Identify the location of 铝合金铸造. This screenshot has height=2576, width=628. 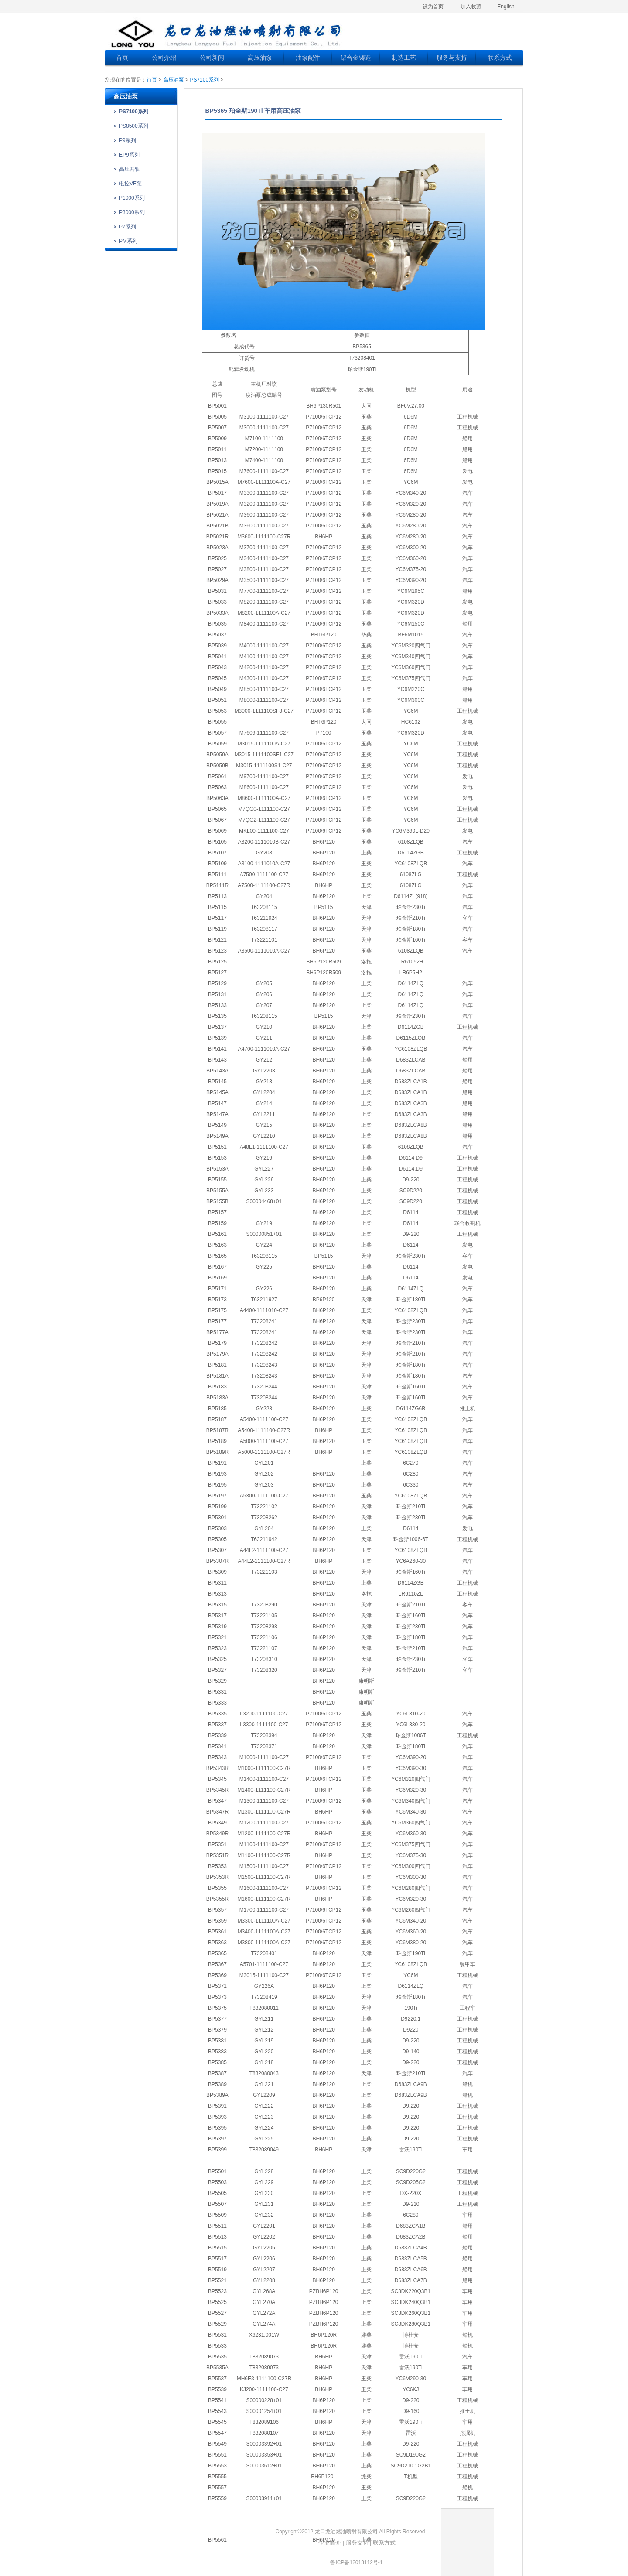
(356, 57).